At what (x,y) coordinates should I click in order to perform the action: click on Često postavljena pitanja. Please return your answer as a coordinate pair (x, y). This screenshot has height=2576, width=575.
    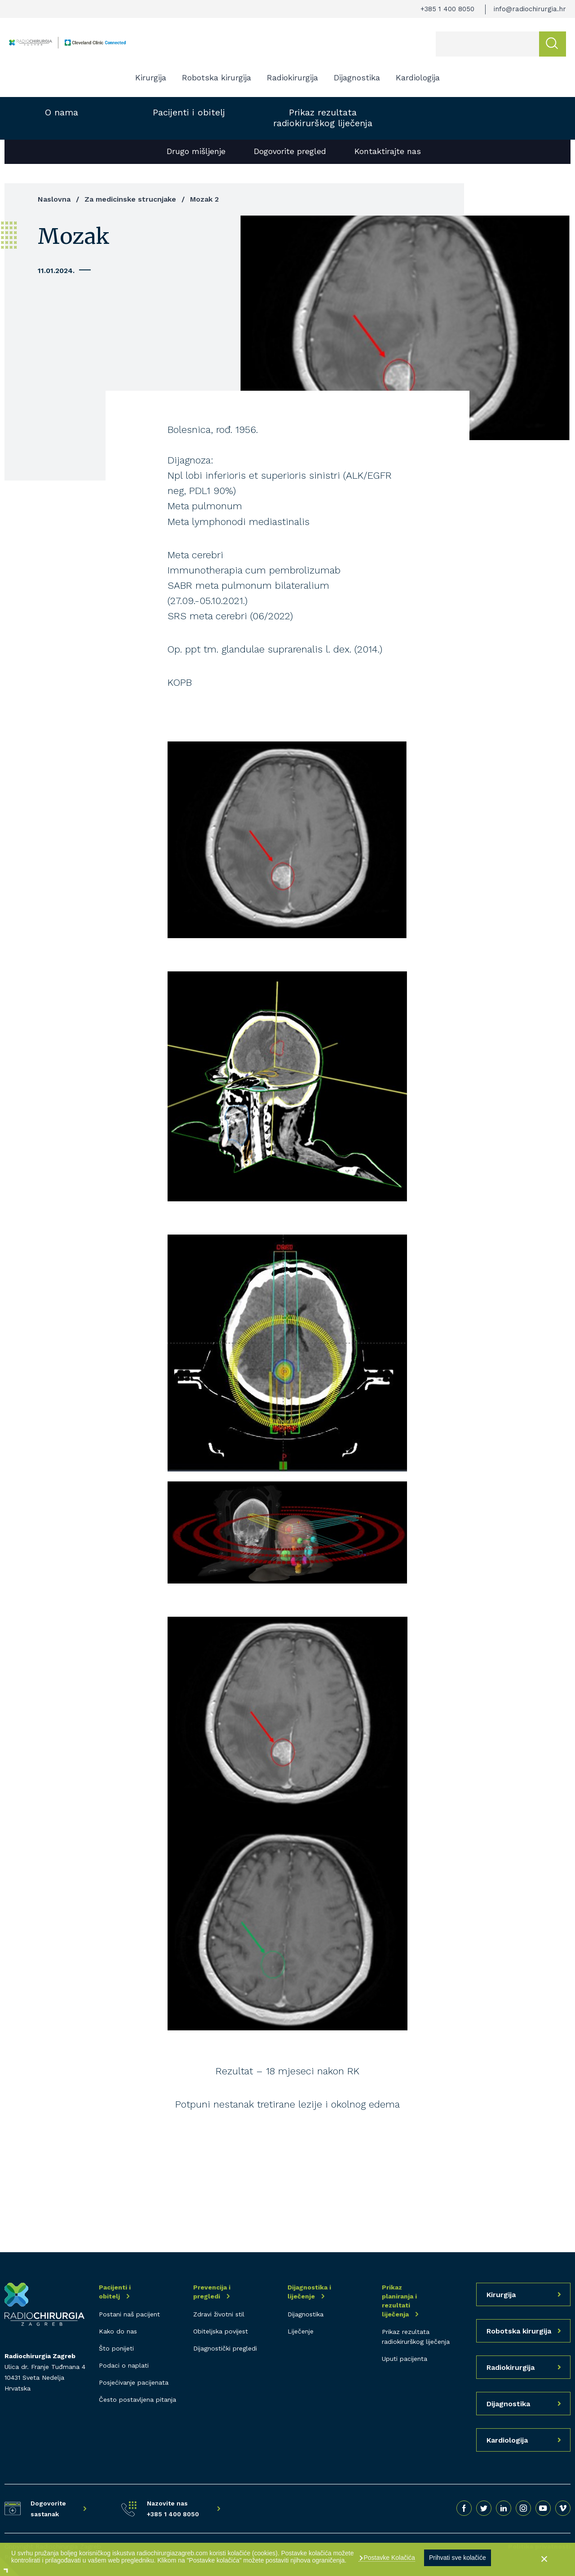
    Looking at the image, I should click on (137, 2399).